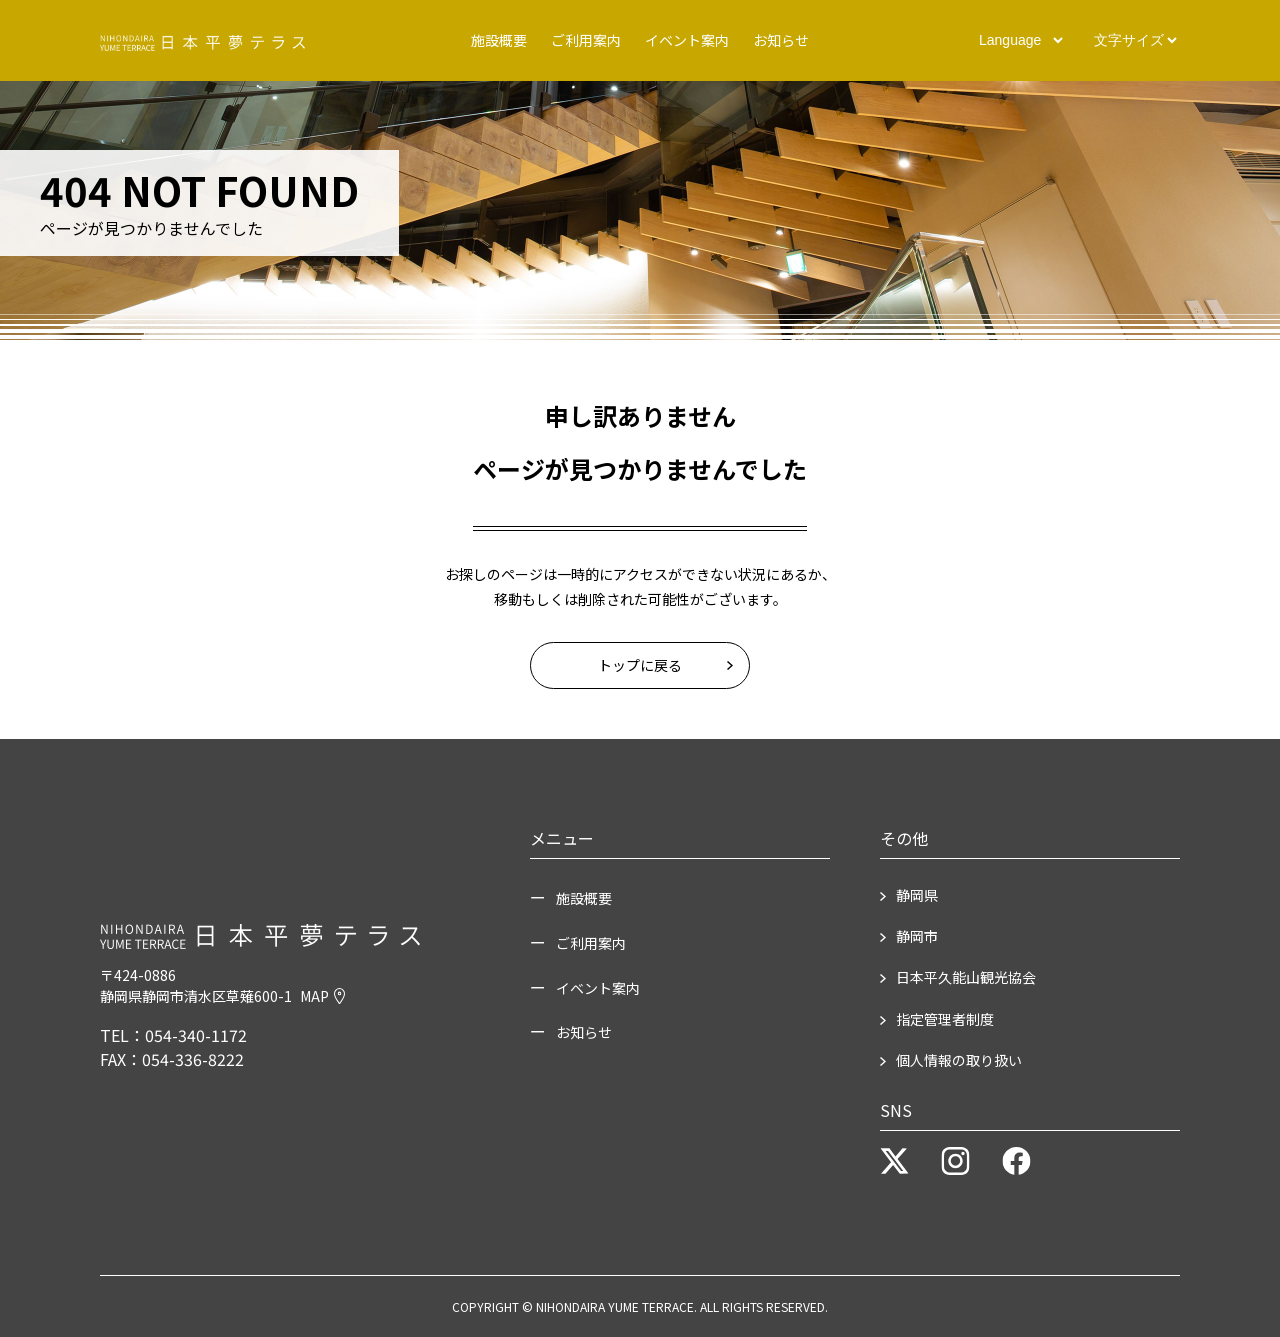  What do you see at coordinates (917, 936) in the screenshot?
I see `静岡市` at bounding box center [917, 936].